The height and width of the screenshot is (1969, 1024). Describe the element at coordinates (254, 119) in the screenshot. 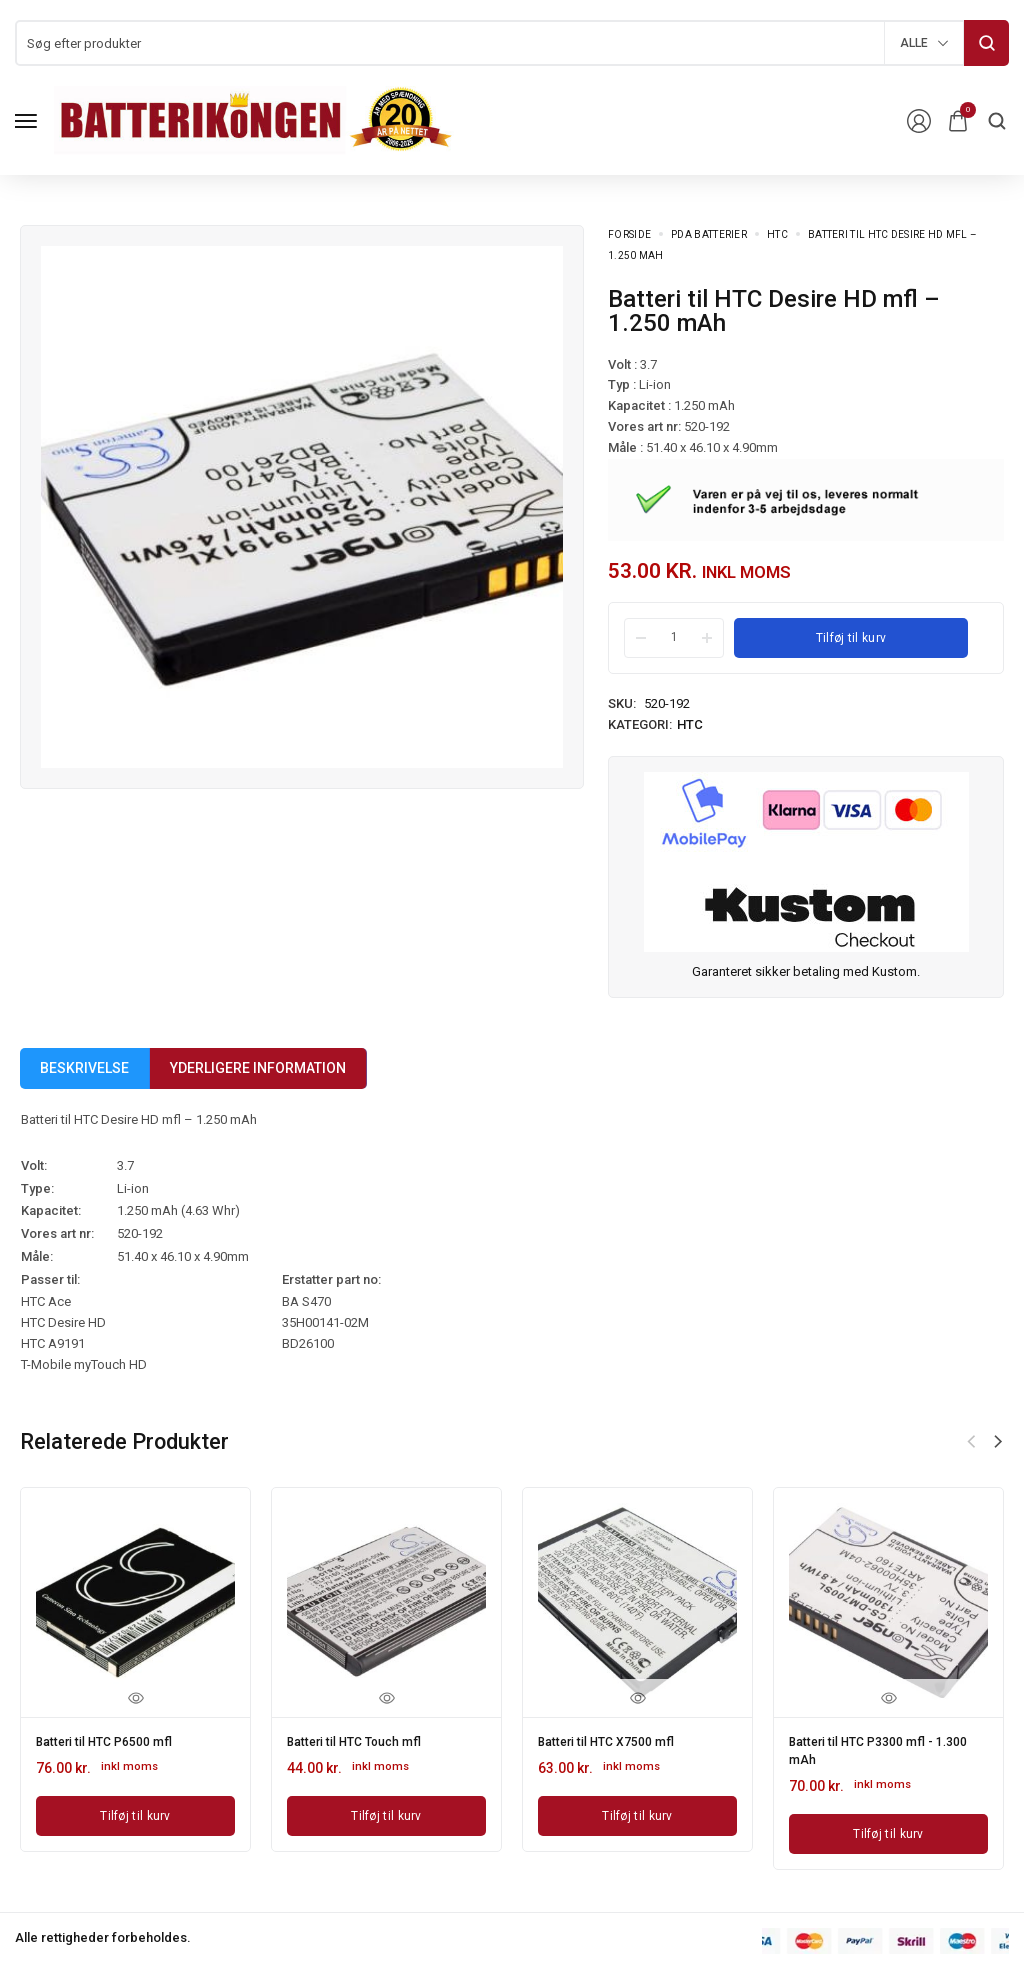

I see `[logo image]` at that location.